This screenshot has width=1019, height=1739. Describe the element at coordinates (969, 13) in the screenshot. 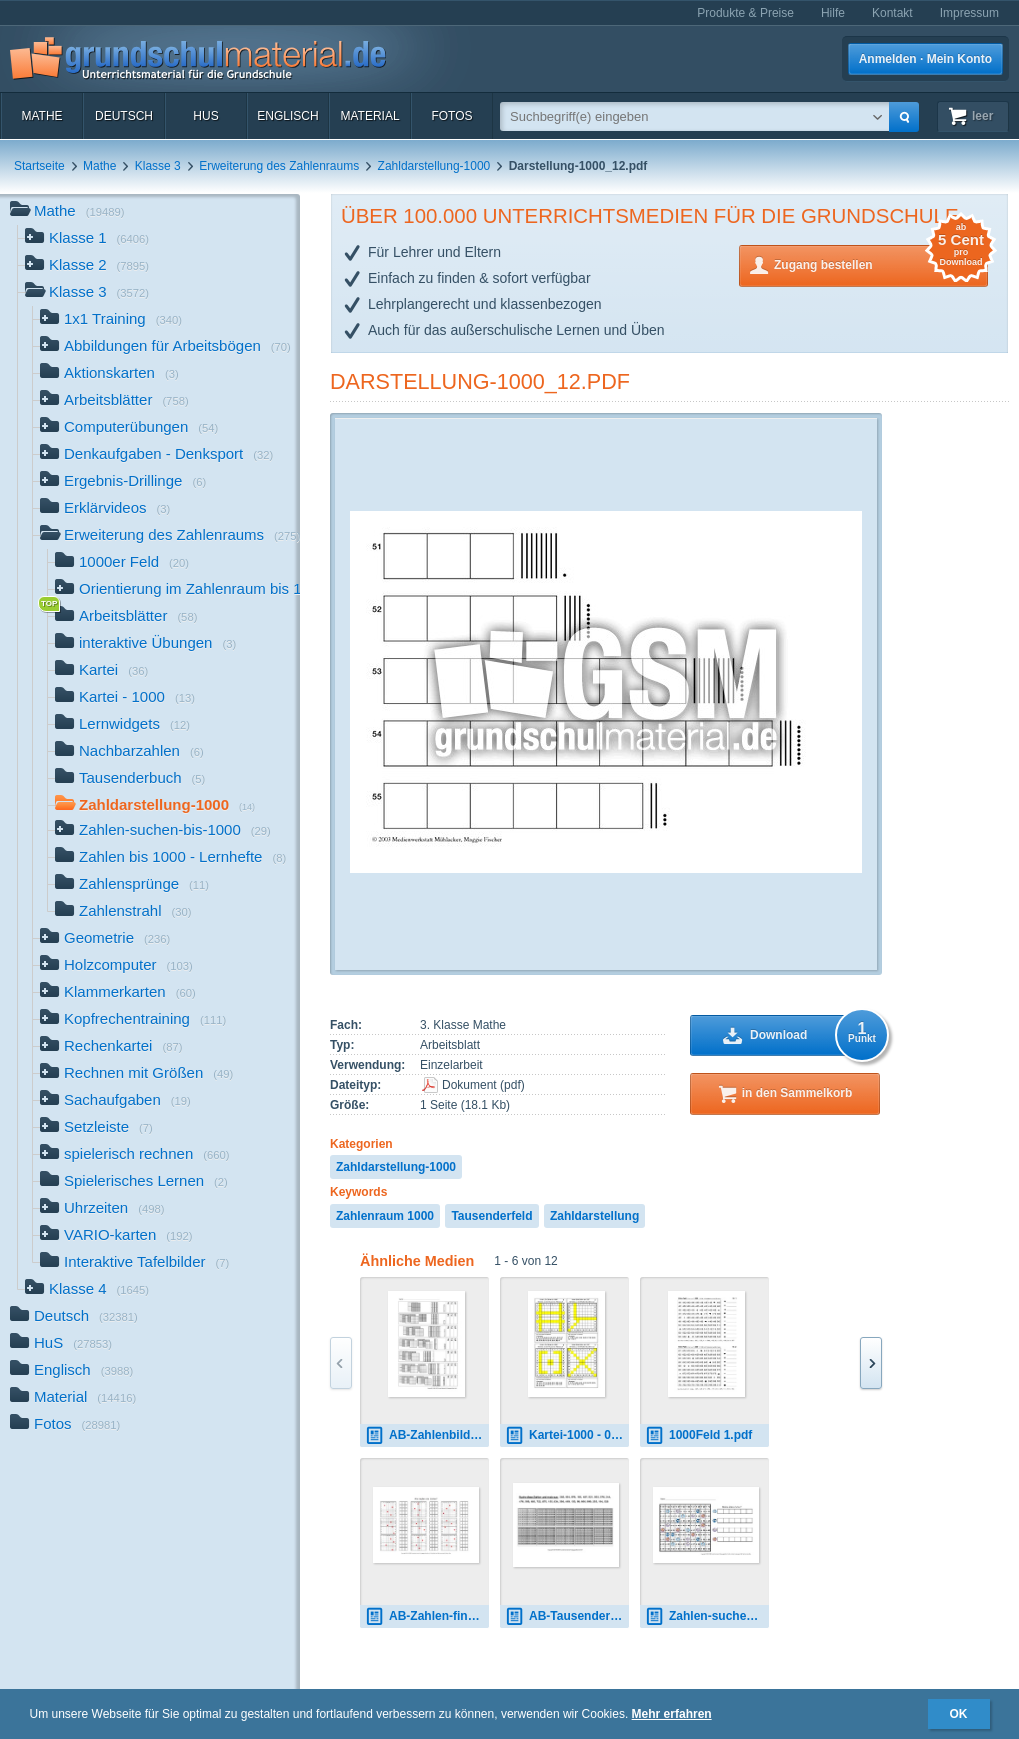

I see `Impressum` at that location.